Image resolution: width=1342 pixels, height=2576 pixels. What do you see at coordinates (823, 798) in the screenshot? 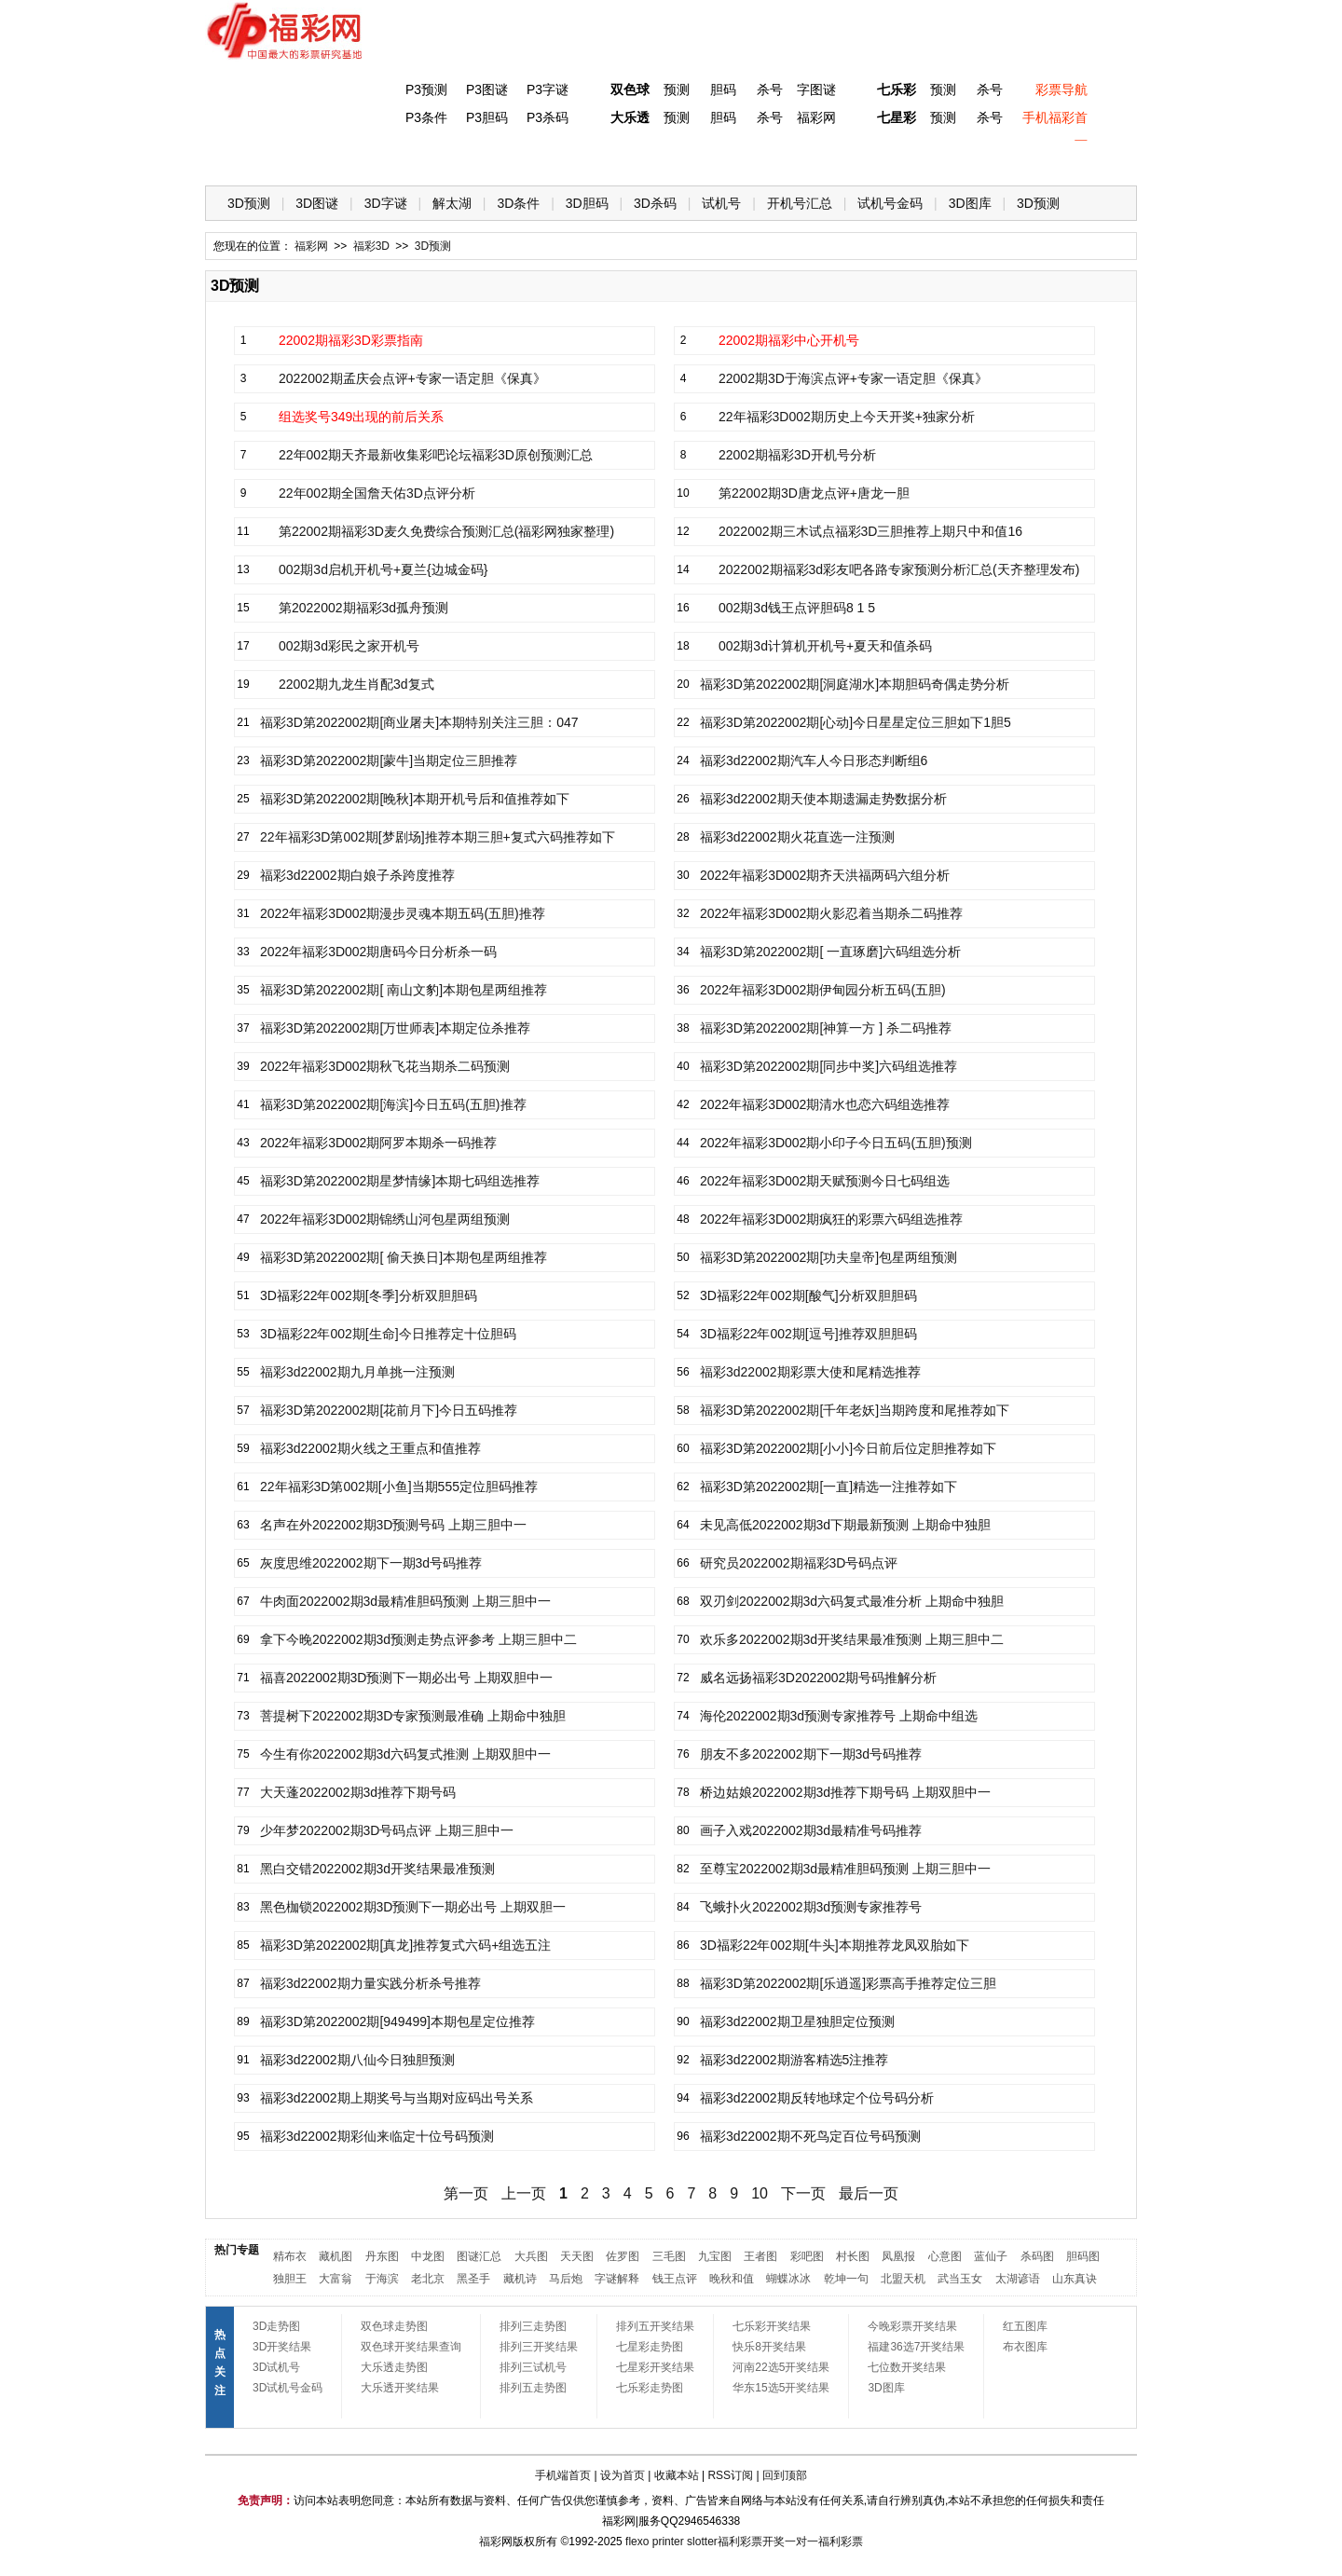
I see `福彩3d22002期天使本期遗漏走势数据分析` at bounding box center [823, 798].